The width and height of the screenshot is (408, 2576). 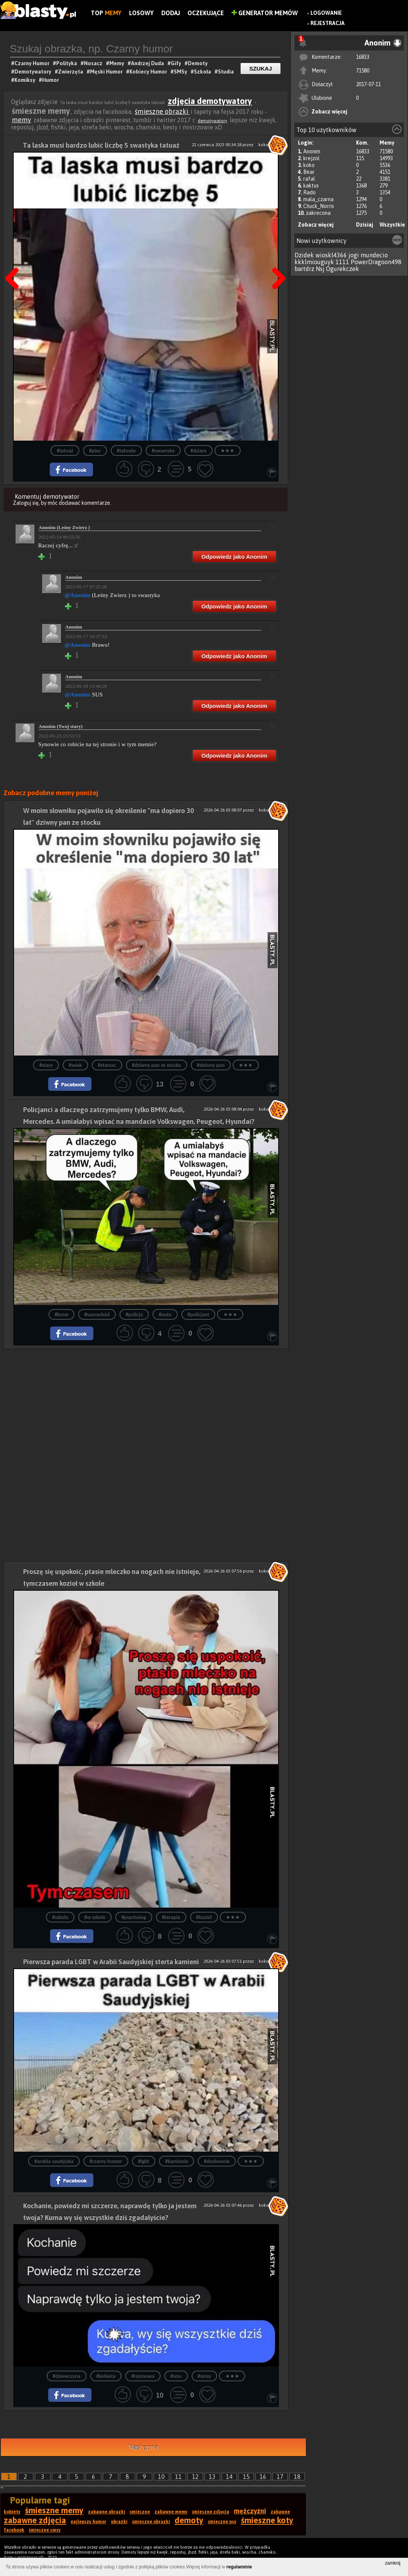 What do you see at coordinates (35, 2520) in the screenshot?
I see `zabawne zdjęcia` at bounding box center [35, 2520].